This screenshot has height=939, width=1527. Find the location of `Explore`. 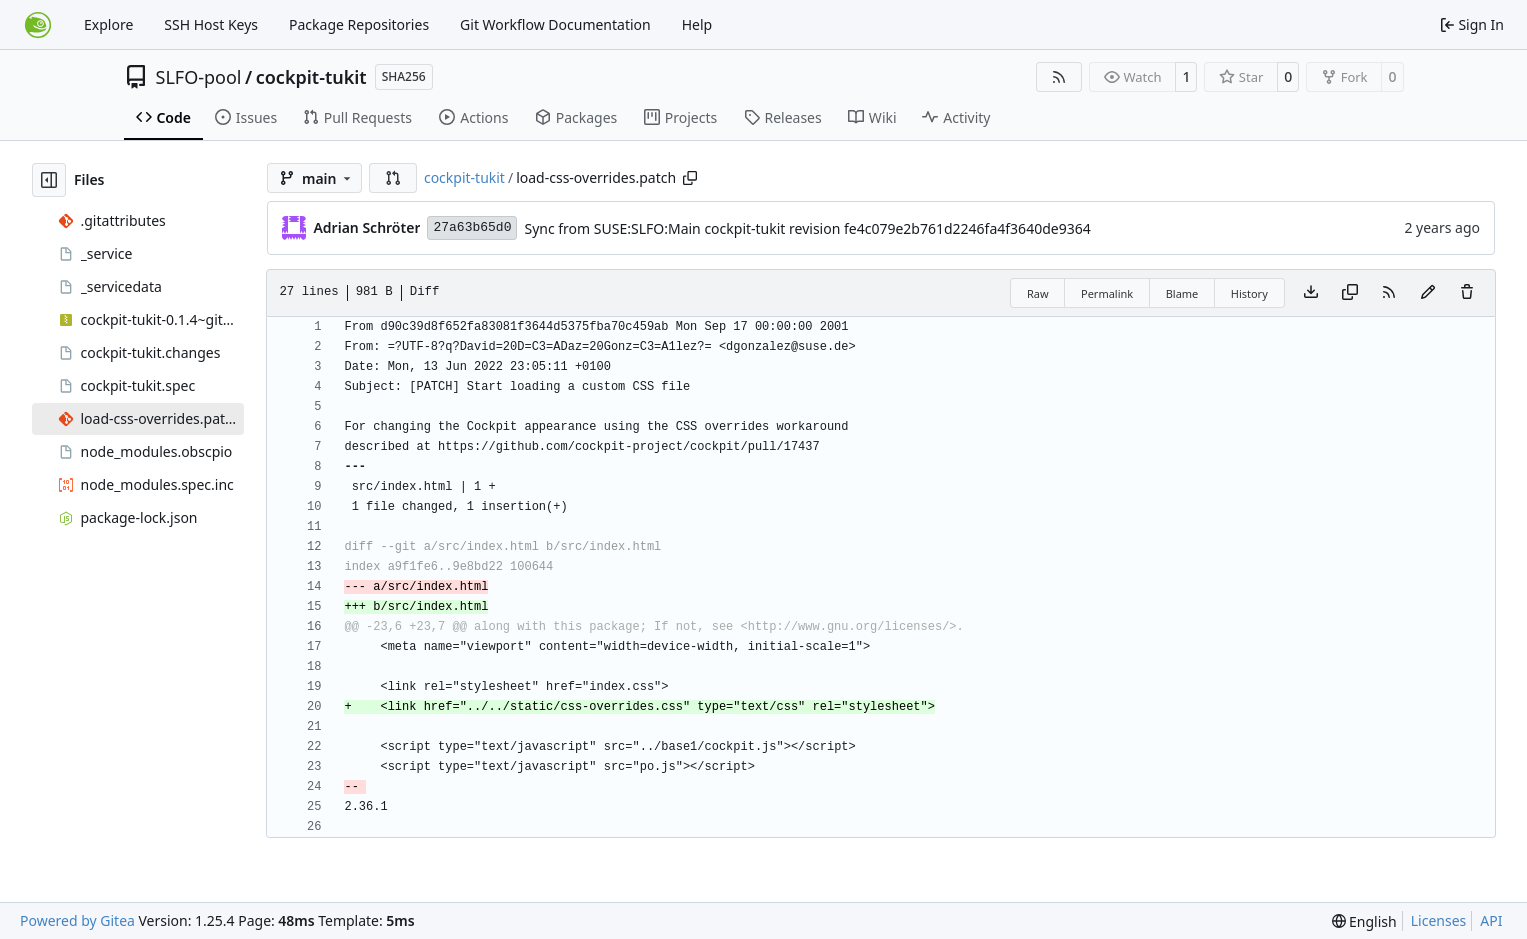

Explore is located at coordinates (108, 24).